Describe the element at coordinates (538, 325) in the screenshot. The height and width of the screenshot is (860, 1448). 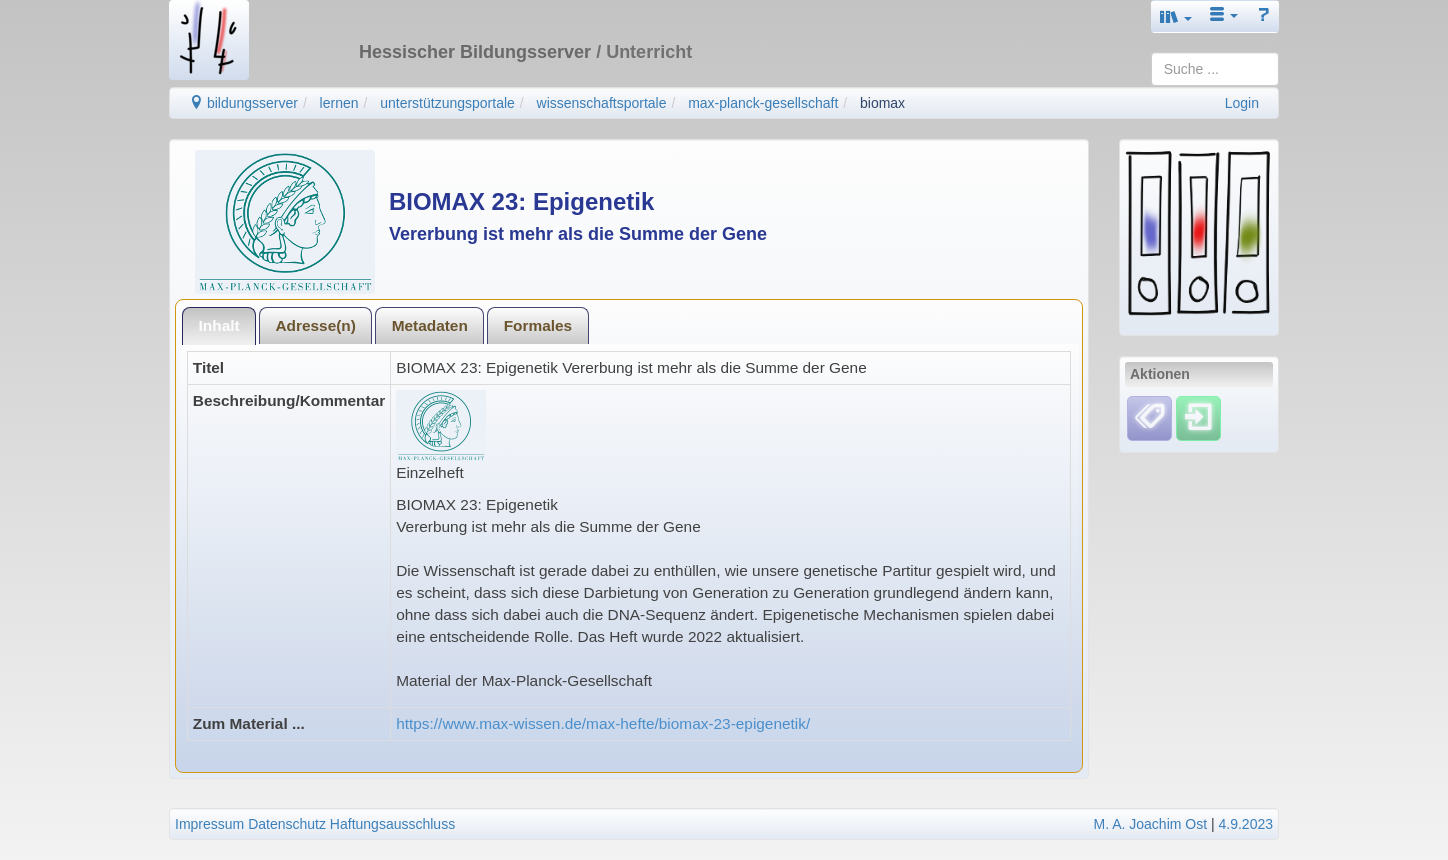
I see `Formales` at that location.